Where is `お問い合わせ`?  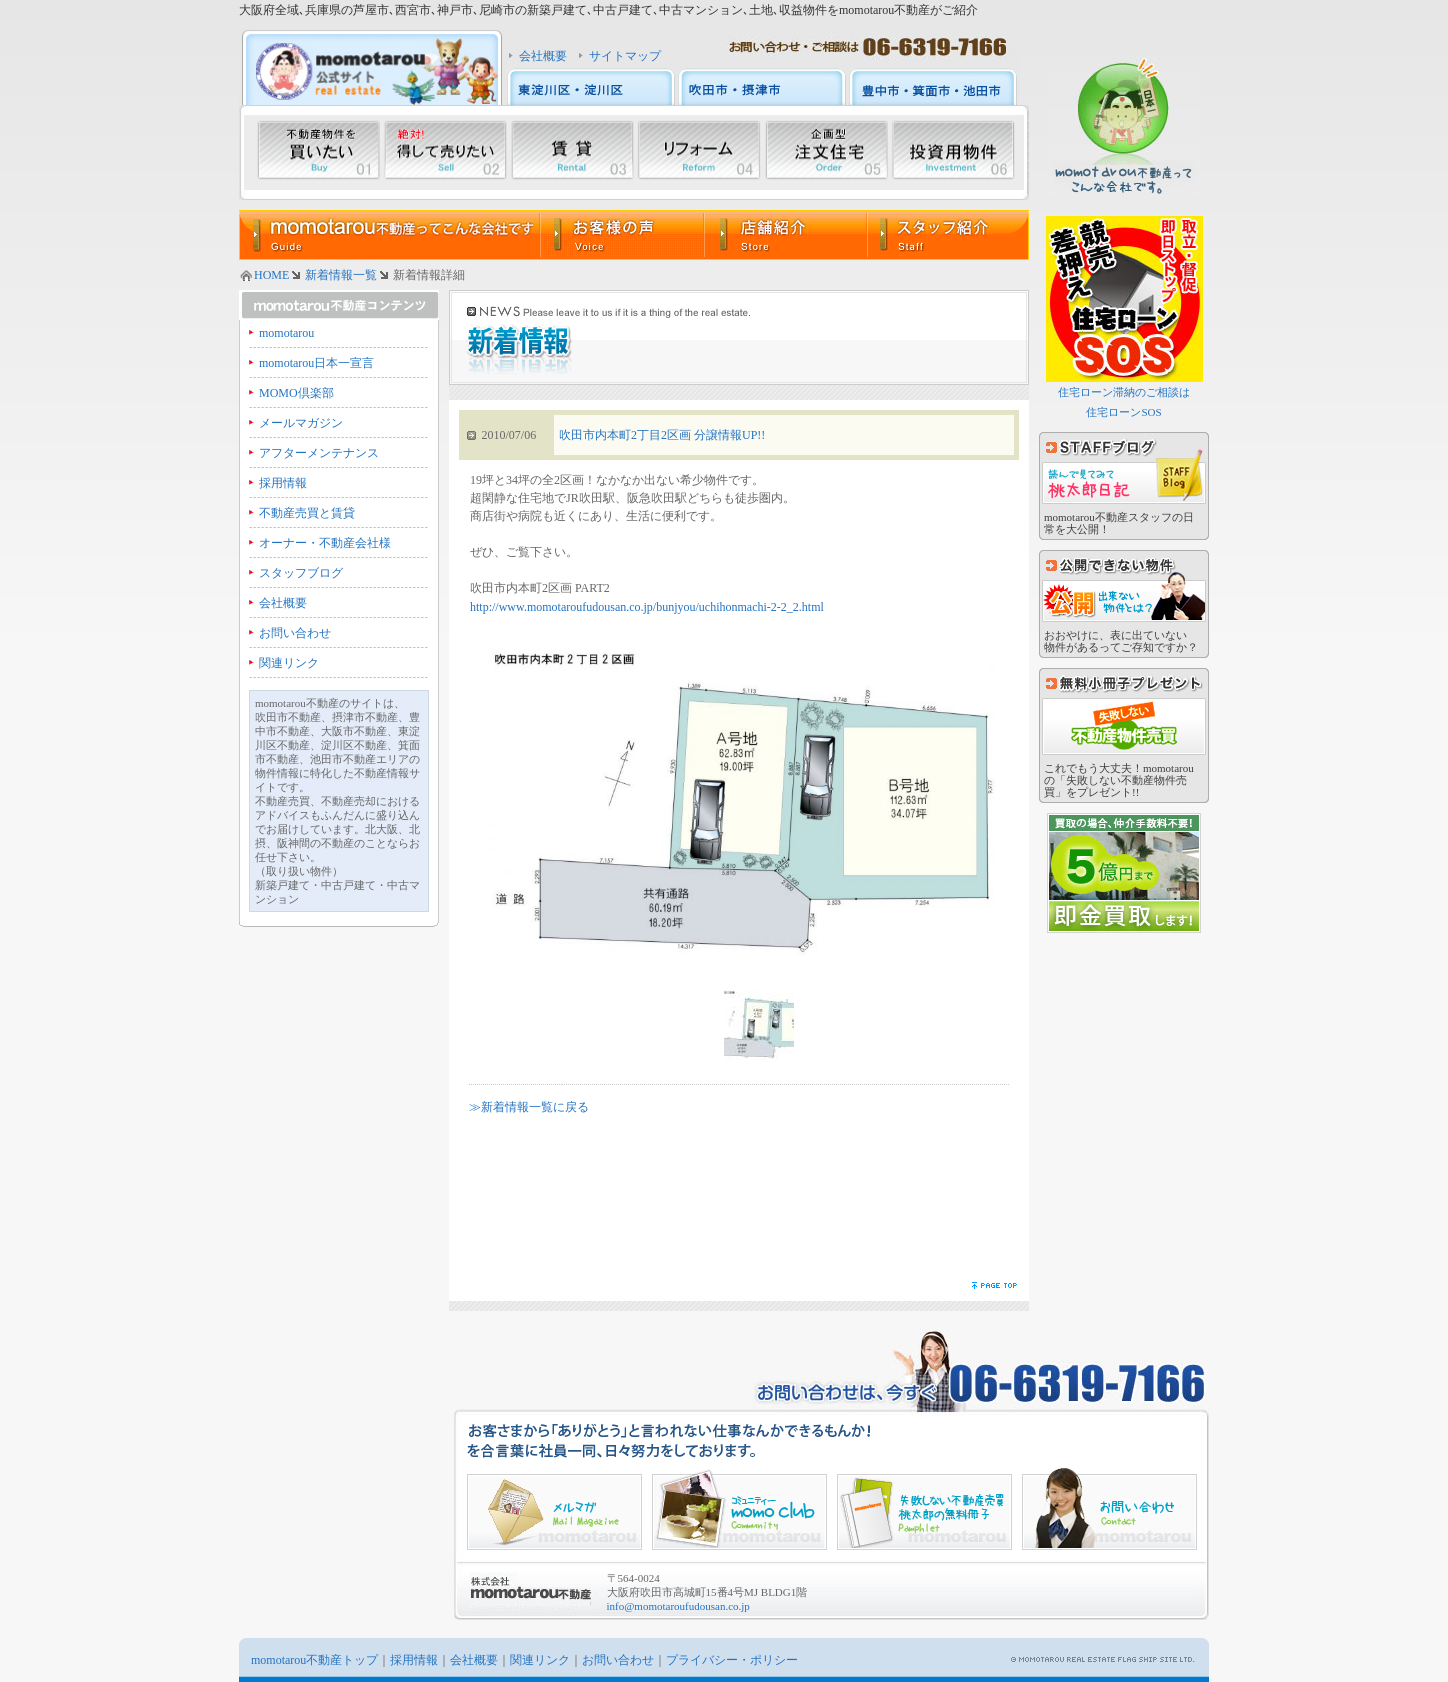 お問い合わせ is located at coordinates (295, 633).